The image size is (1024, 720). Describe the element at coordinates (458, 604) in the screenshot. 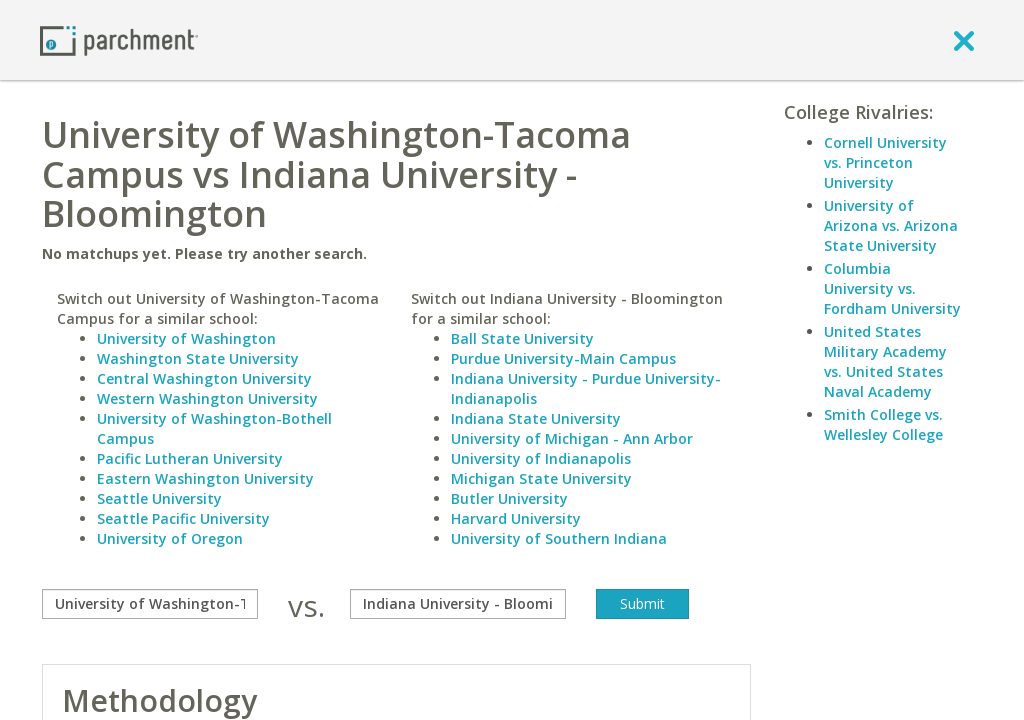

I see `[with]` at that location.